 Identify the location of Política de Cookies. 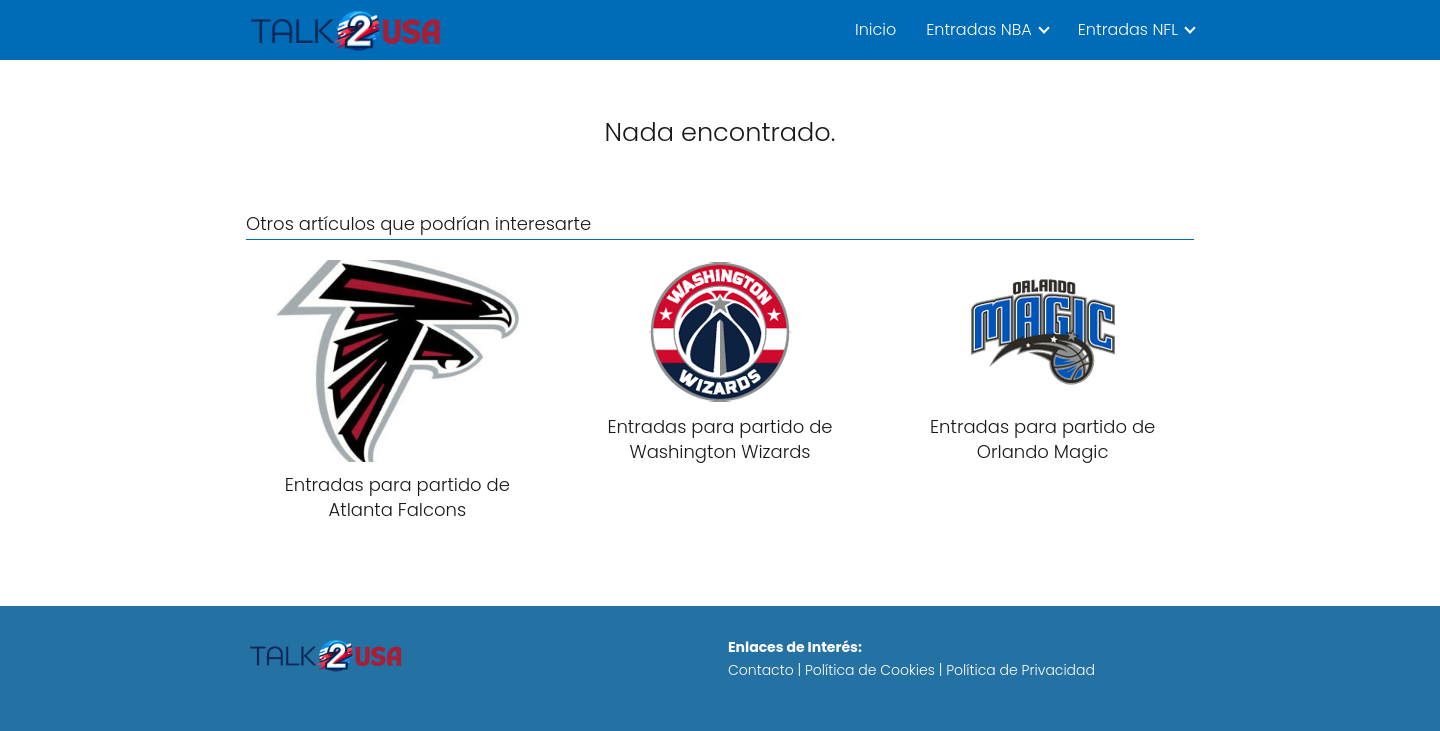
(870, 670).